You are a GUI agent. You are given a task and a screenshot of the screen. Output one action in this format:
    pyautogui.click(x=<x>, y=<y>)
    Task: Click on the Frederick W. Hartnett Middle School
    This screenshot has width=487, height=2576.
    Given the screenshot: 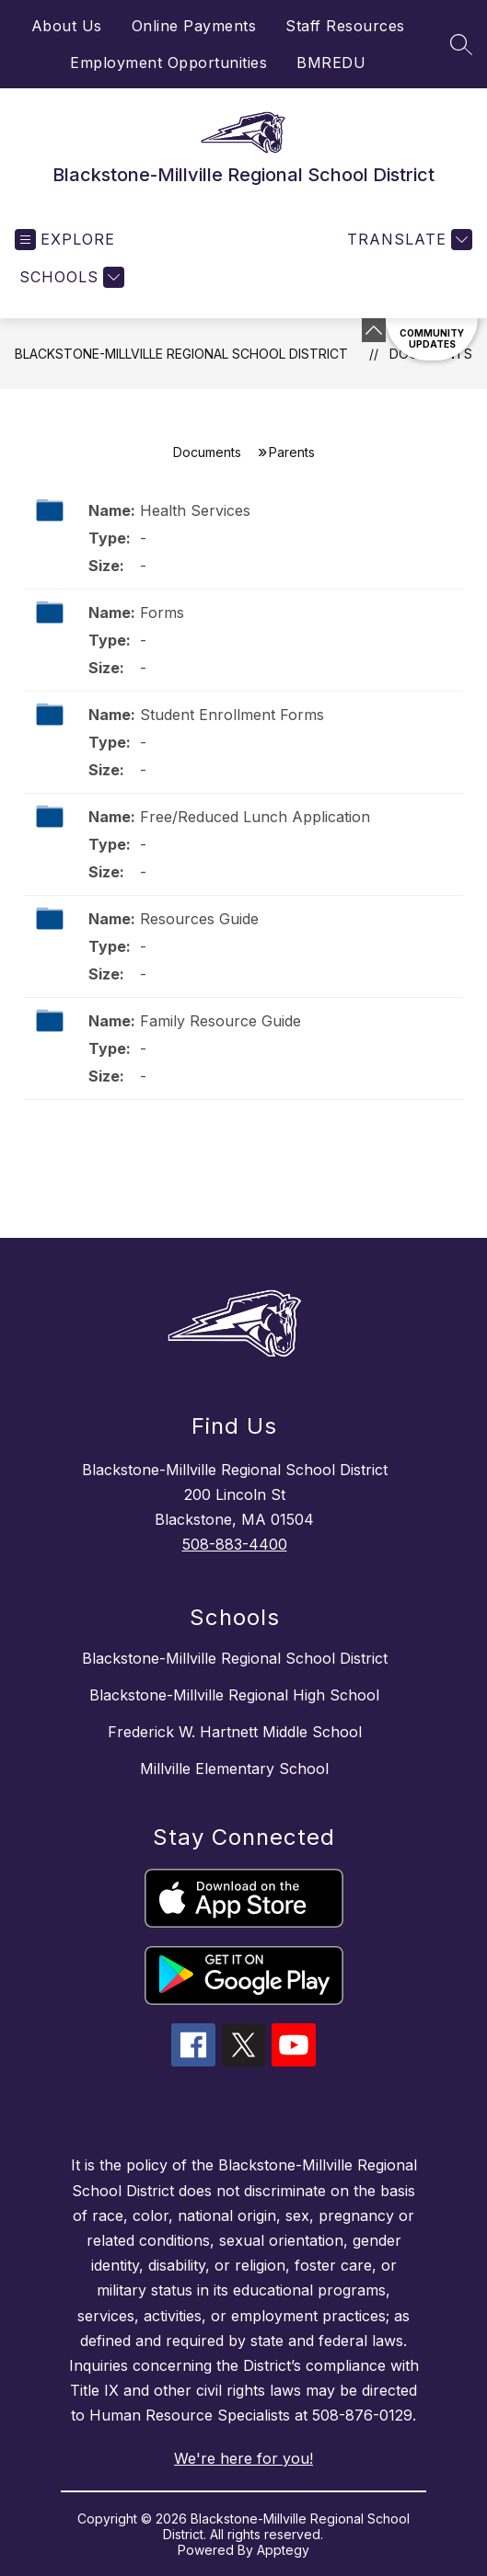 What is the action you would take?
    pyautogui.click(x=235, y=1732)
    